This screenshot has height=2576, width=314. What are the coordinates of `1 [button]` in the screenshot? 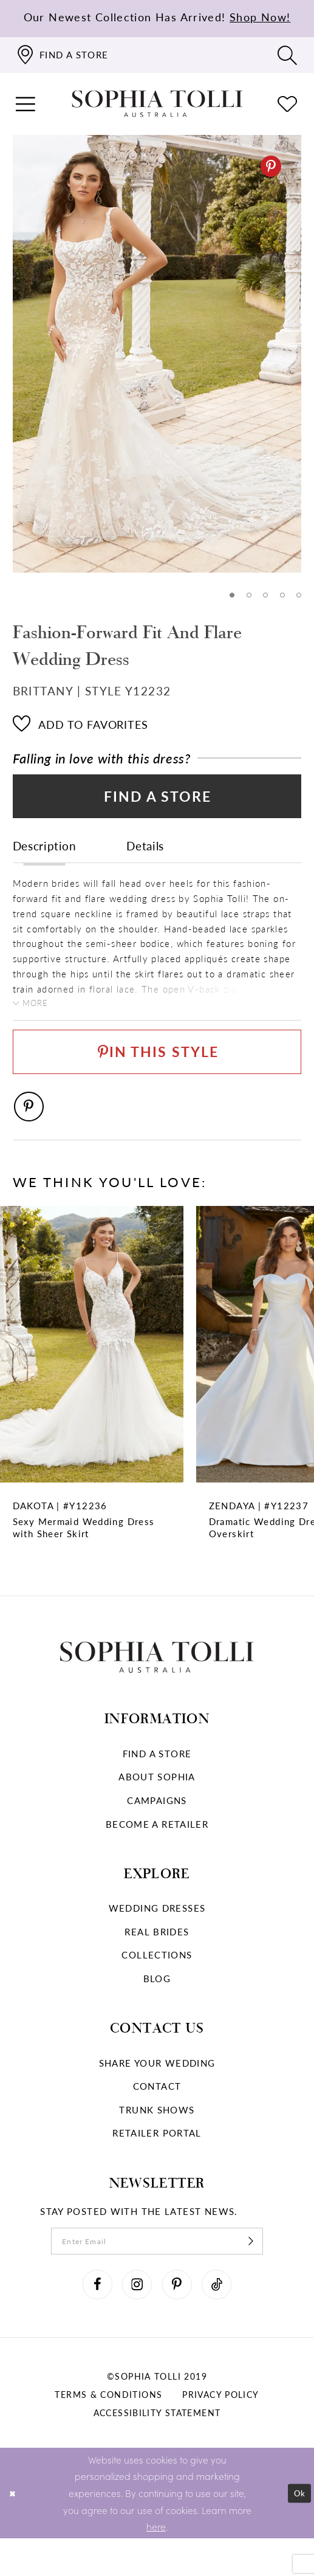 It's located at (228, 596).